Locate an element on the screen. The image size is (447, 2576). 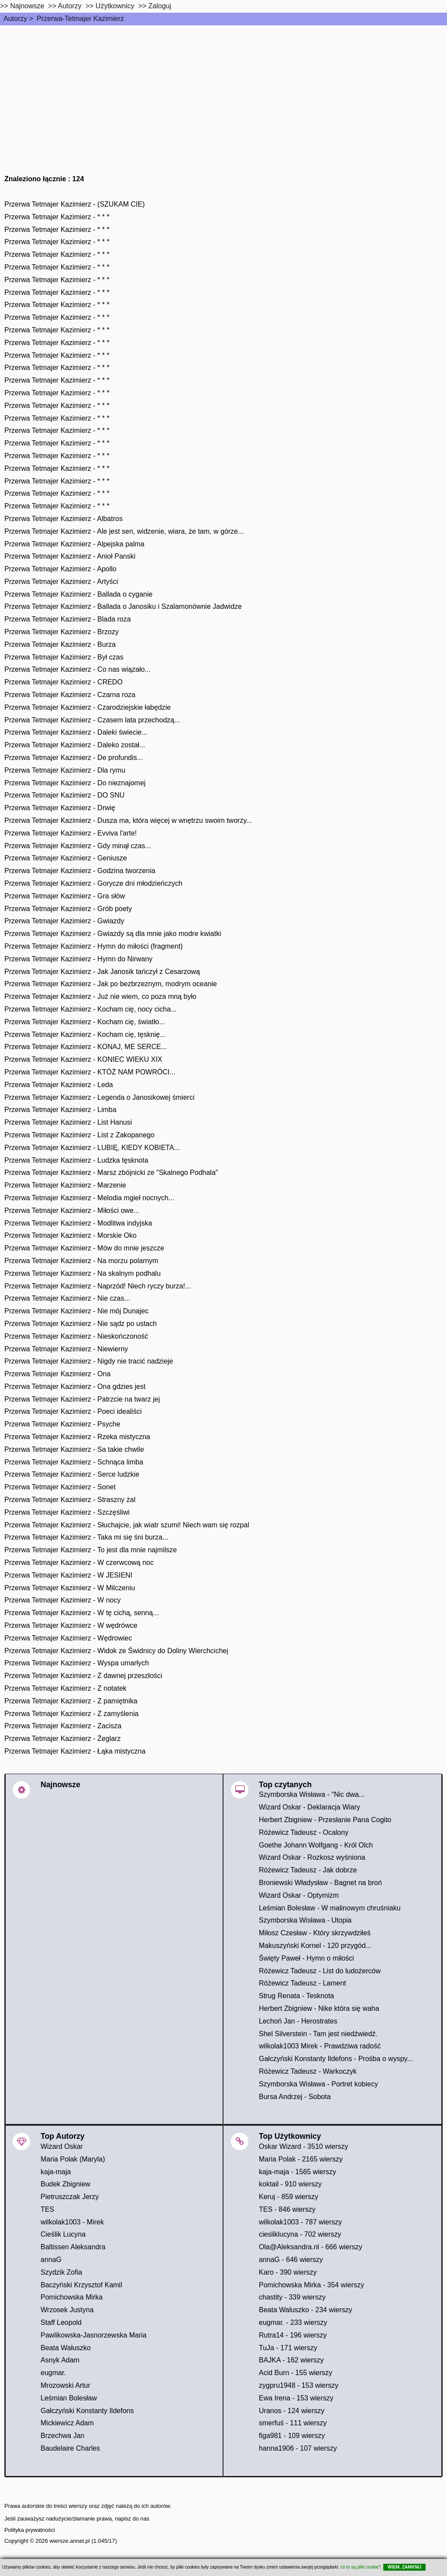
smerfuś - 111 wierszy is located at coordinates (293, 2423).